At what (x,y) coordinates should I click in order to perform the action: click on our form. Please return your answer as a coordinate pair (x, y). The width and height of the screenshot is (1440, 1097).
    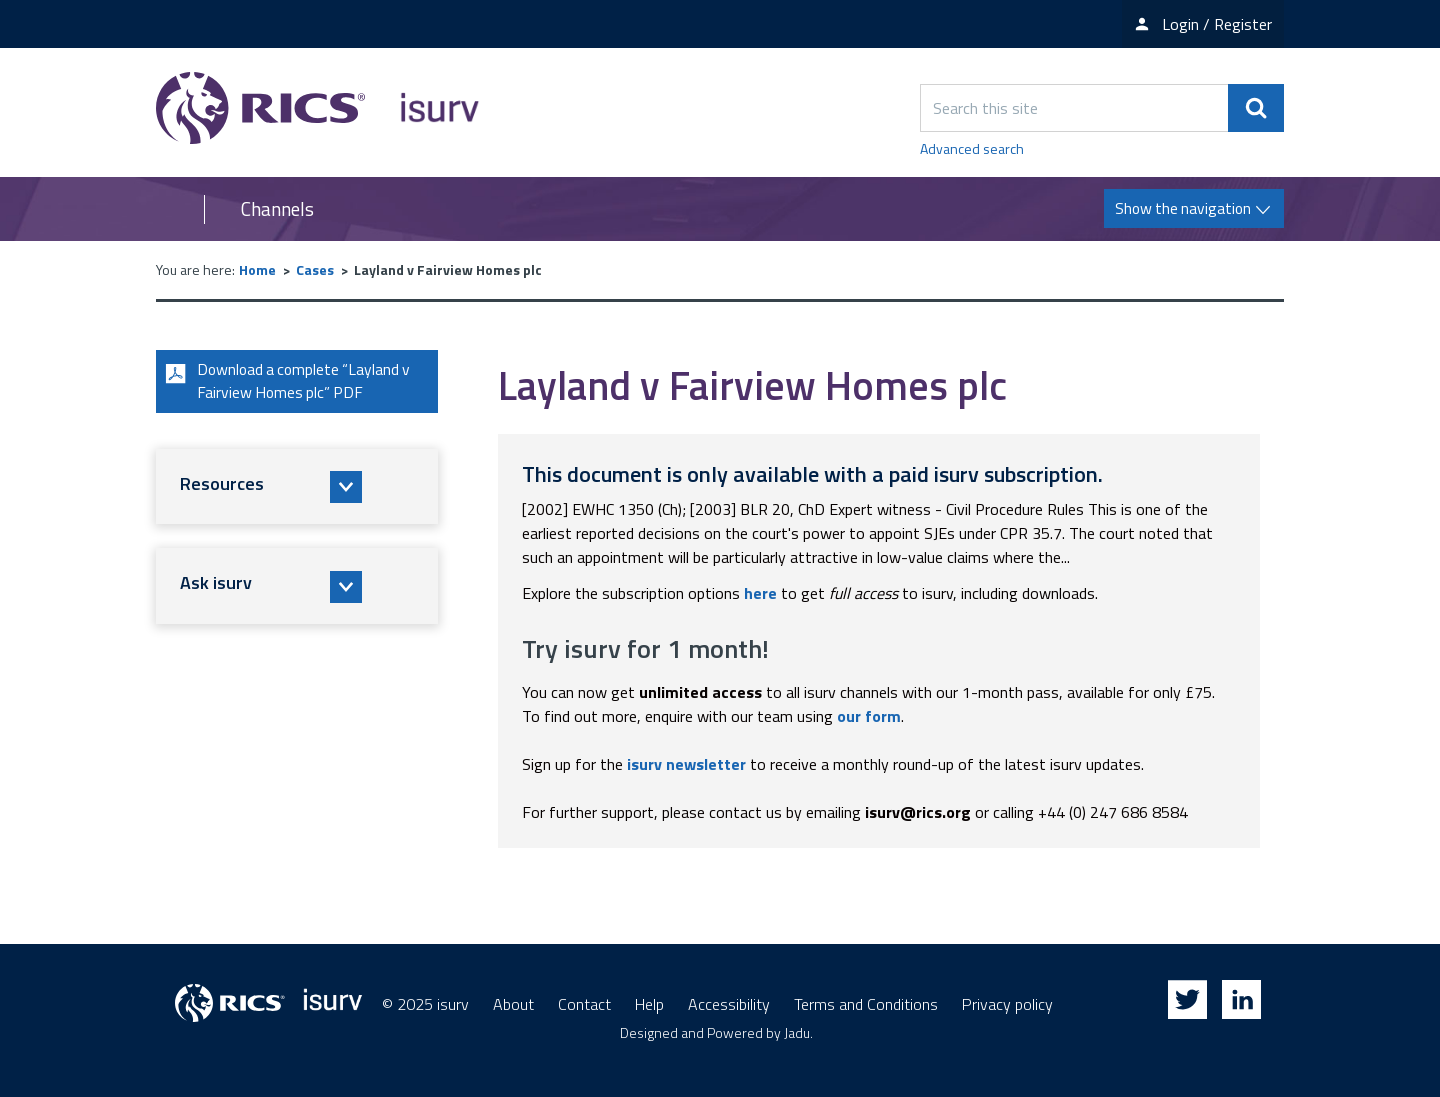
    Looking at the image, I should click on (869, 716).